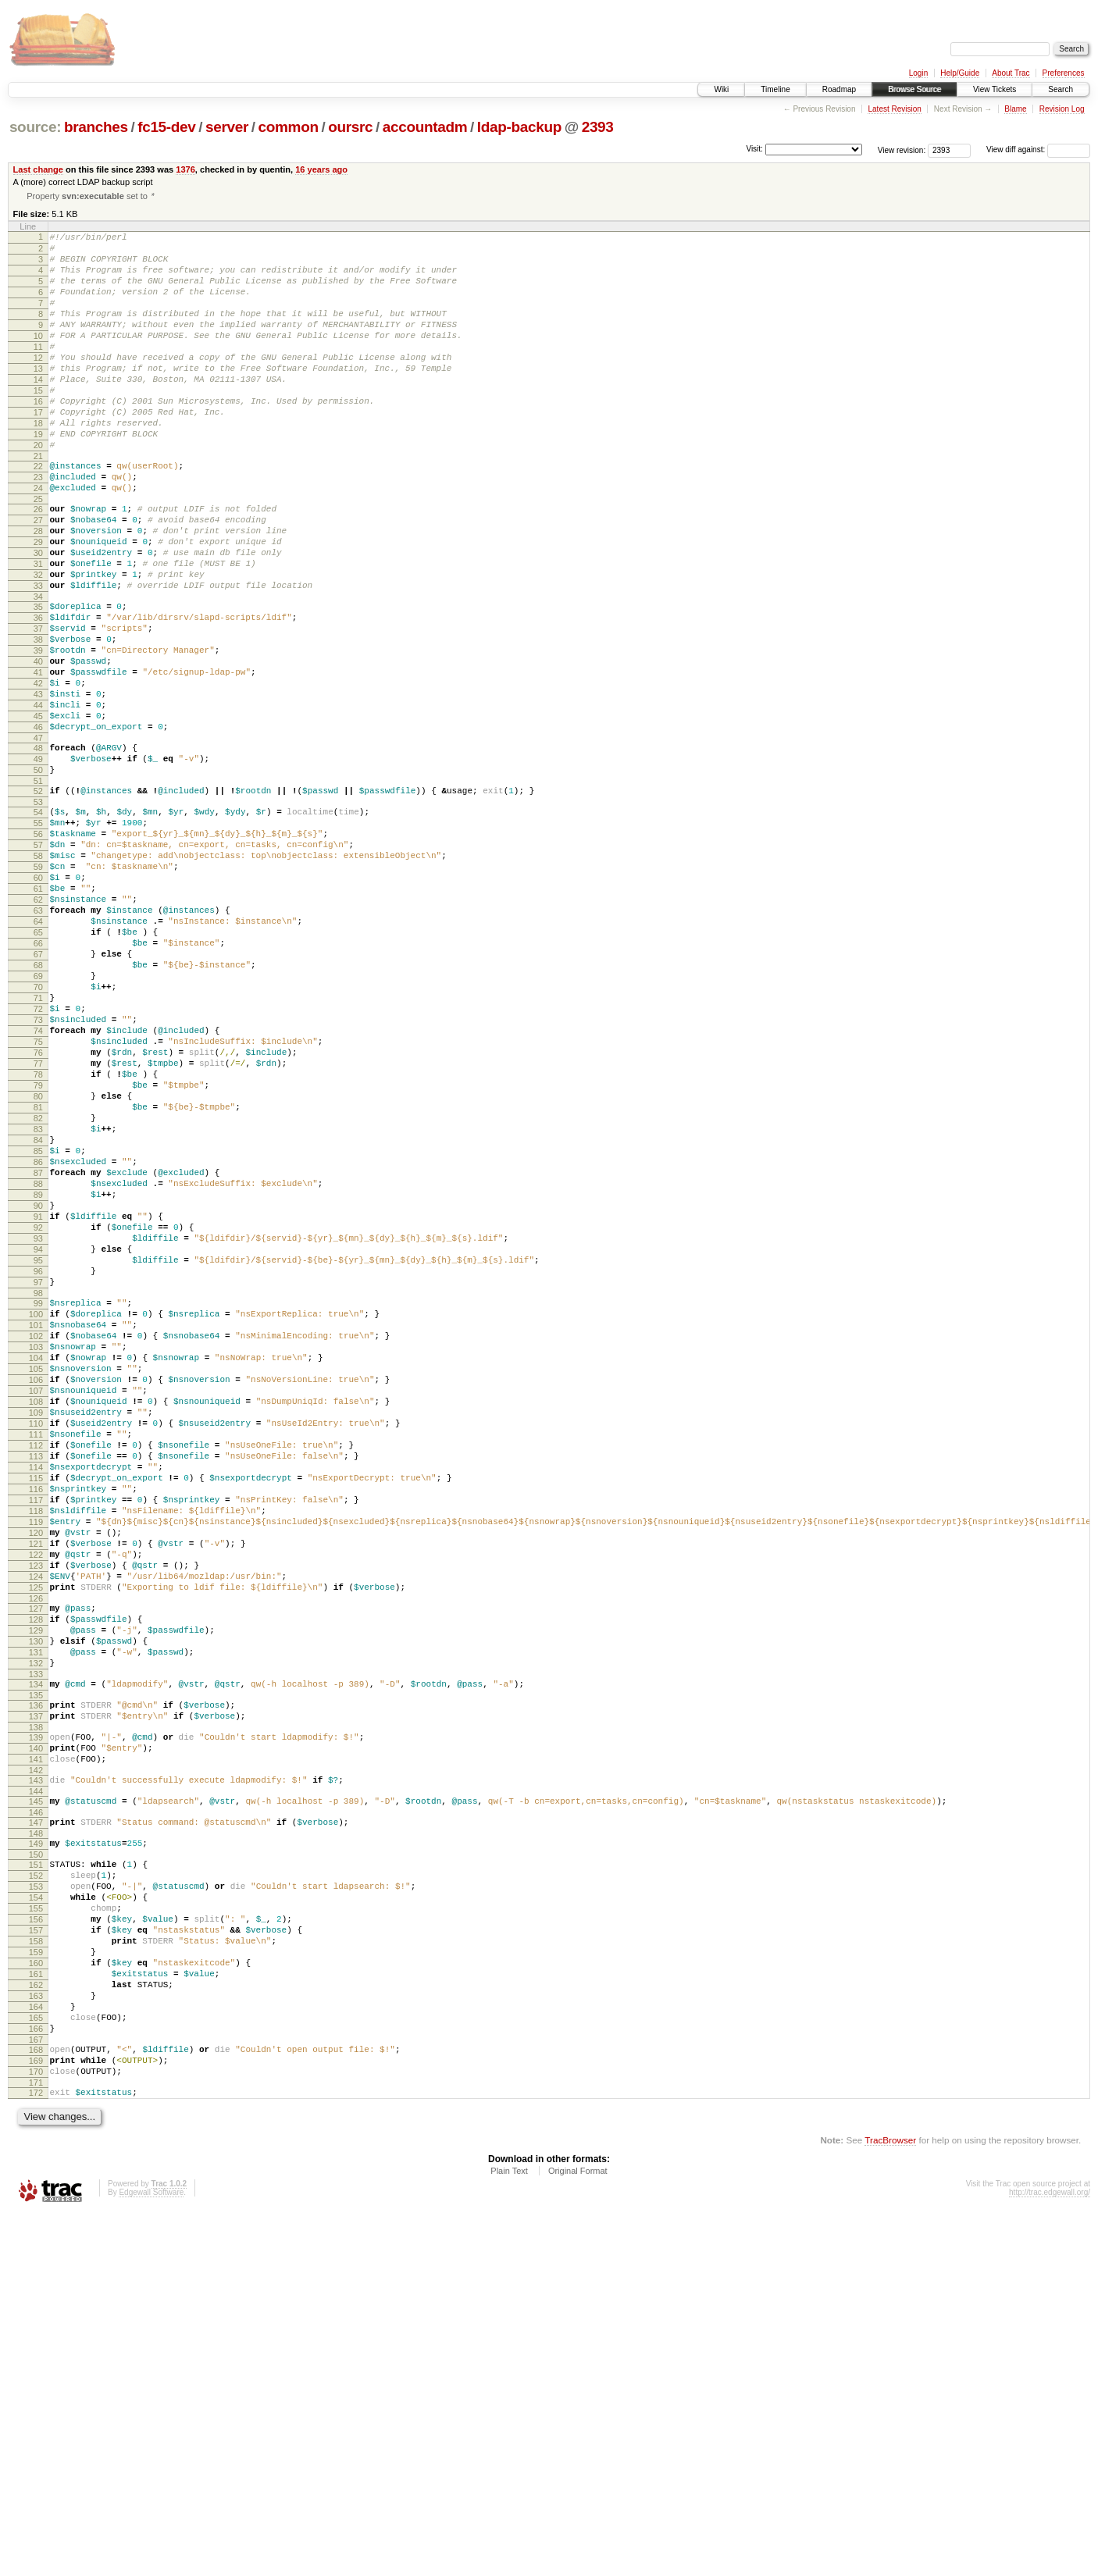  Describe the element at coordinates (38, 813) in the screenshot. I see `45` at that location.